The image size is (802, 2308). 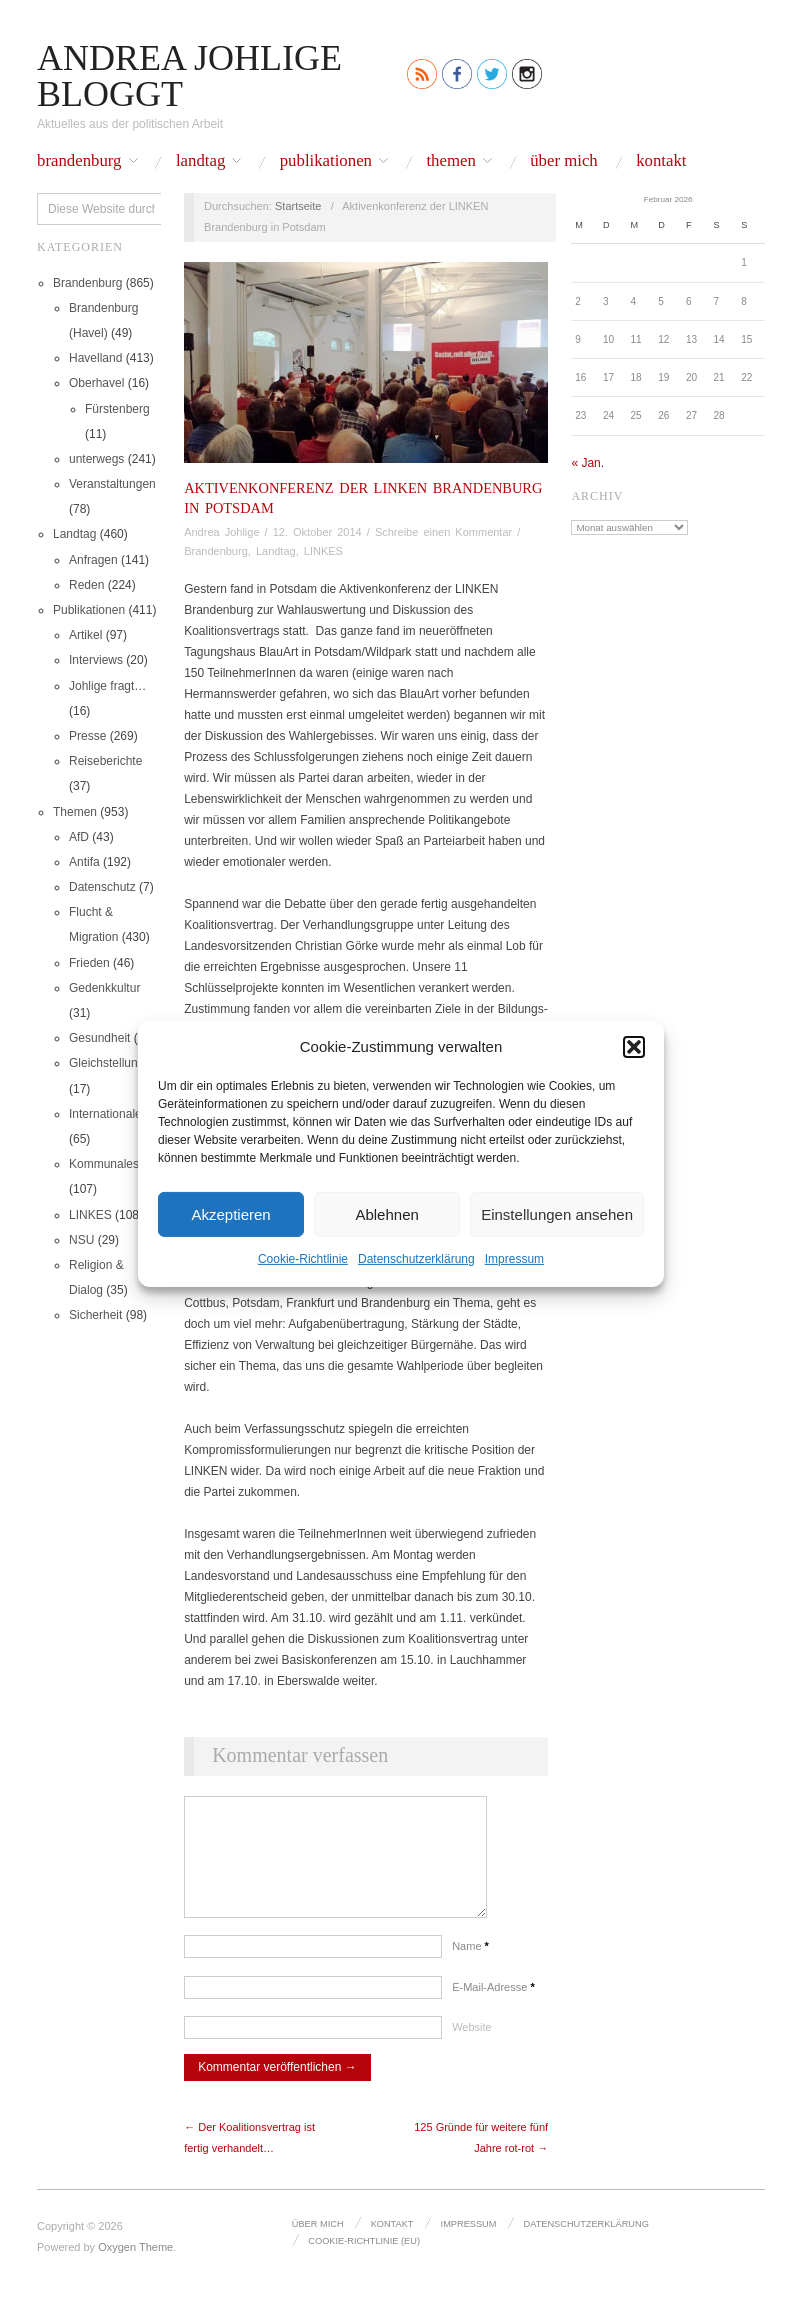 What do you see at coordinates (493, 2007) in the screenshot?
I see `E-Mail-Adresse` at bounding box center [493, 2007].